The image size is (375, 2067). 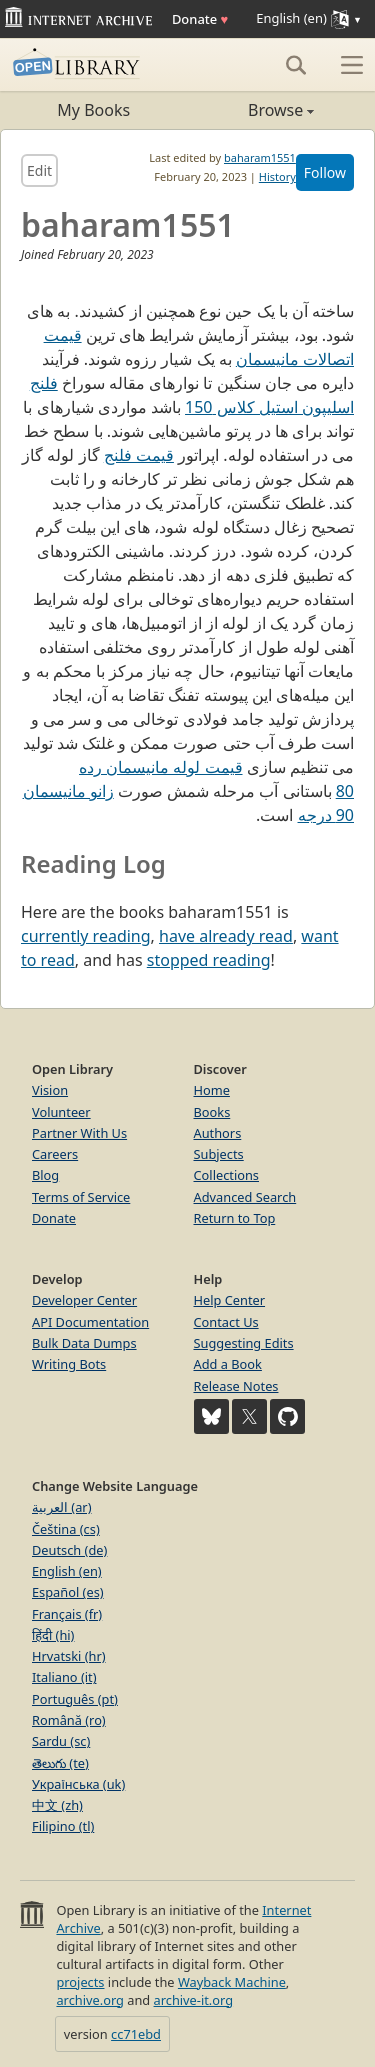 What do you see at coordinates (251, 110) in the screenshot?
I see `Browse` at bounding box center [251, 110].